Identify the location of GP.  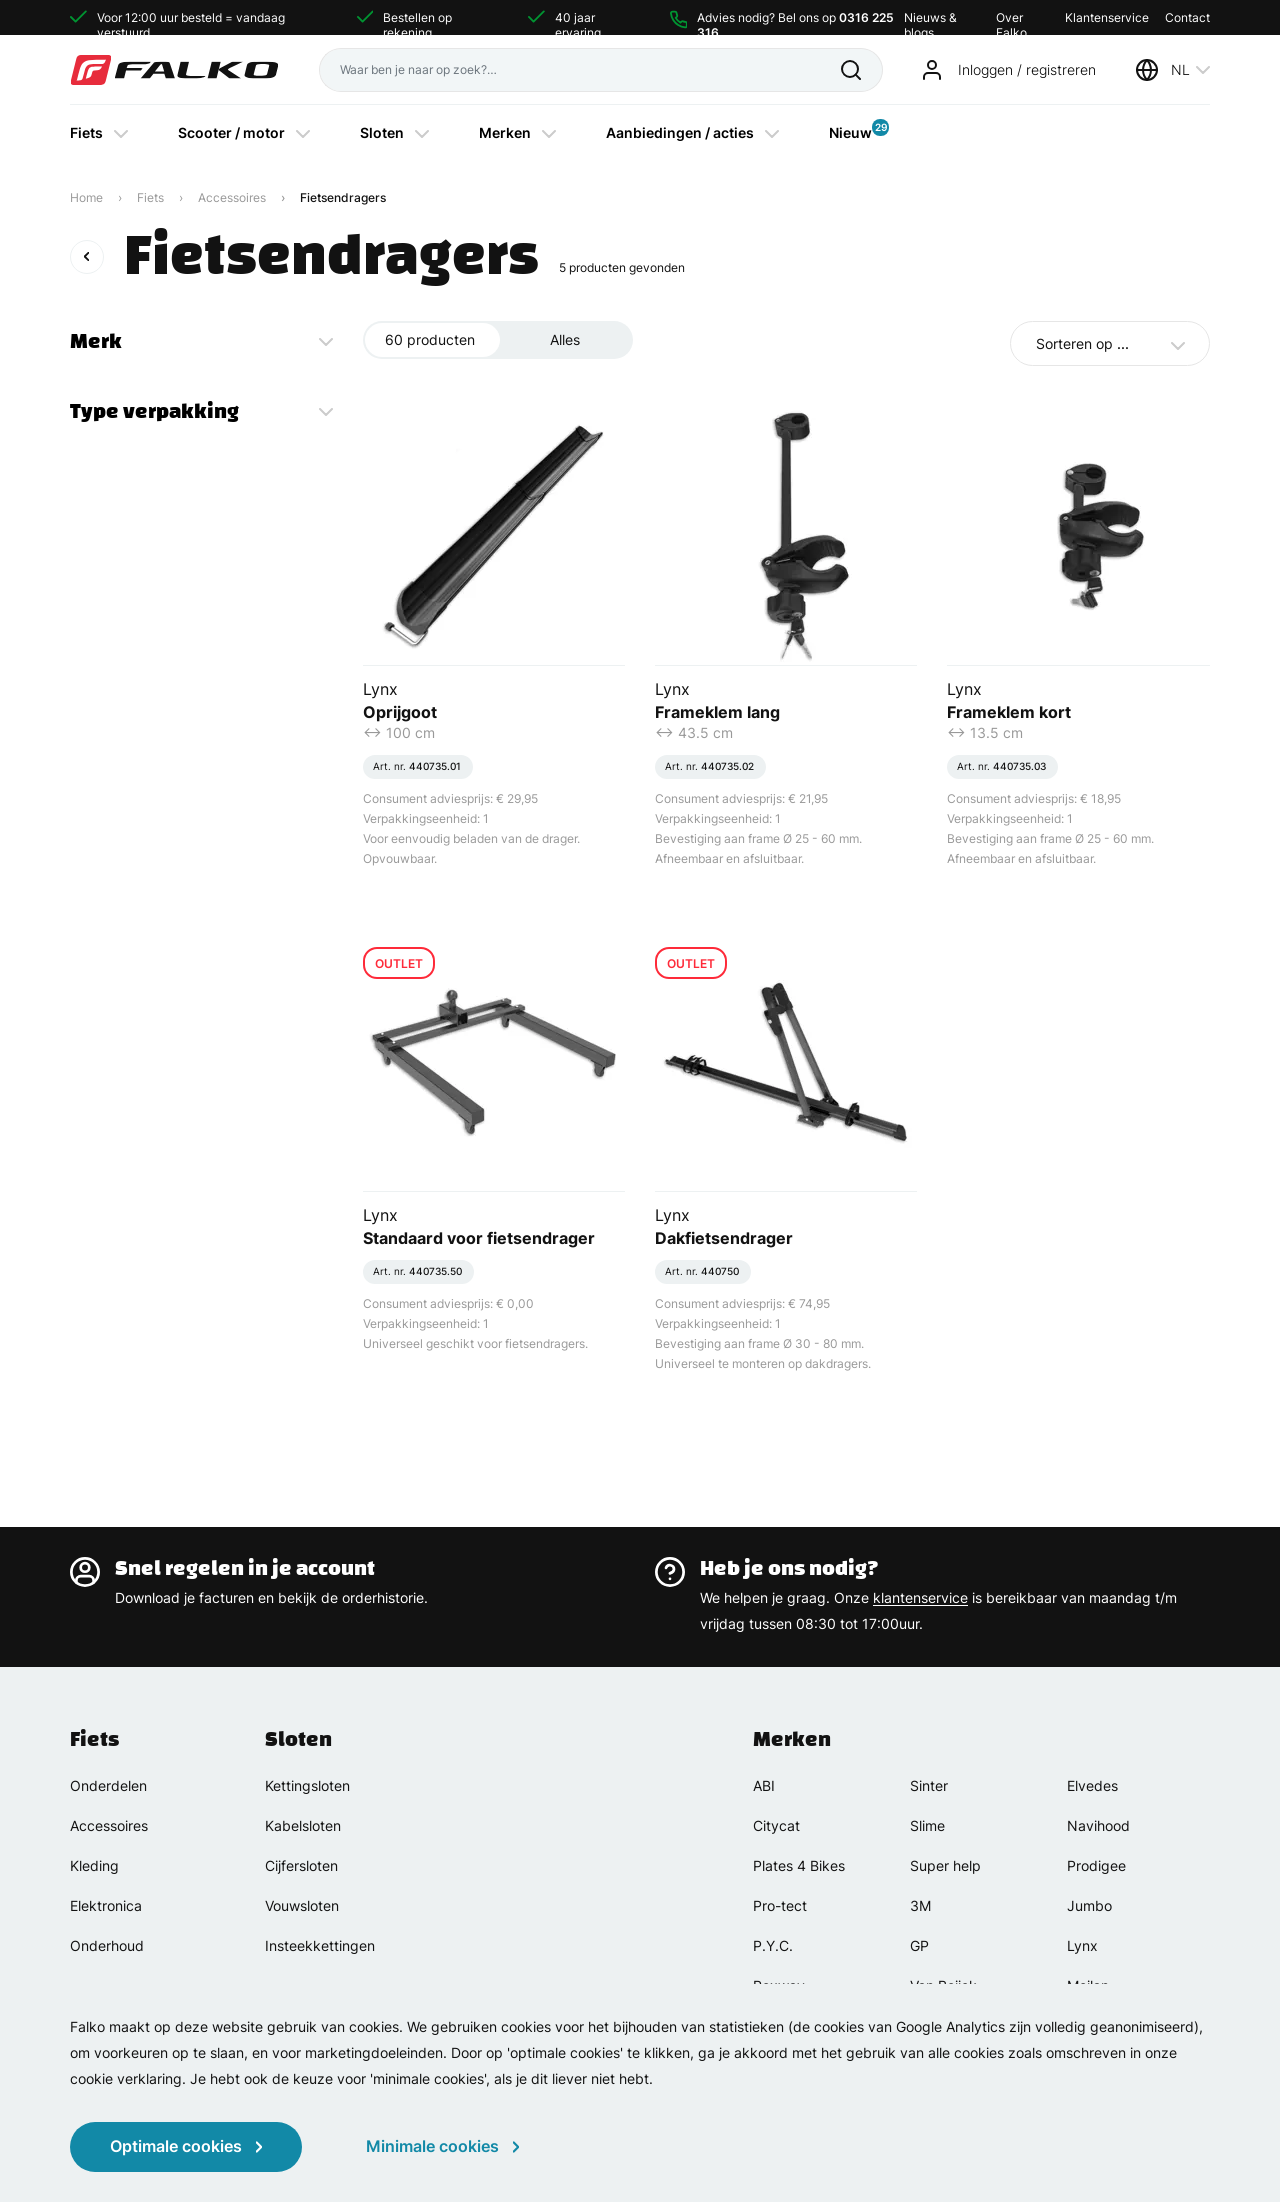
(919, 1945).